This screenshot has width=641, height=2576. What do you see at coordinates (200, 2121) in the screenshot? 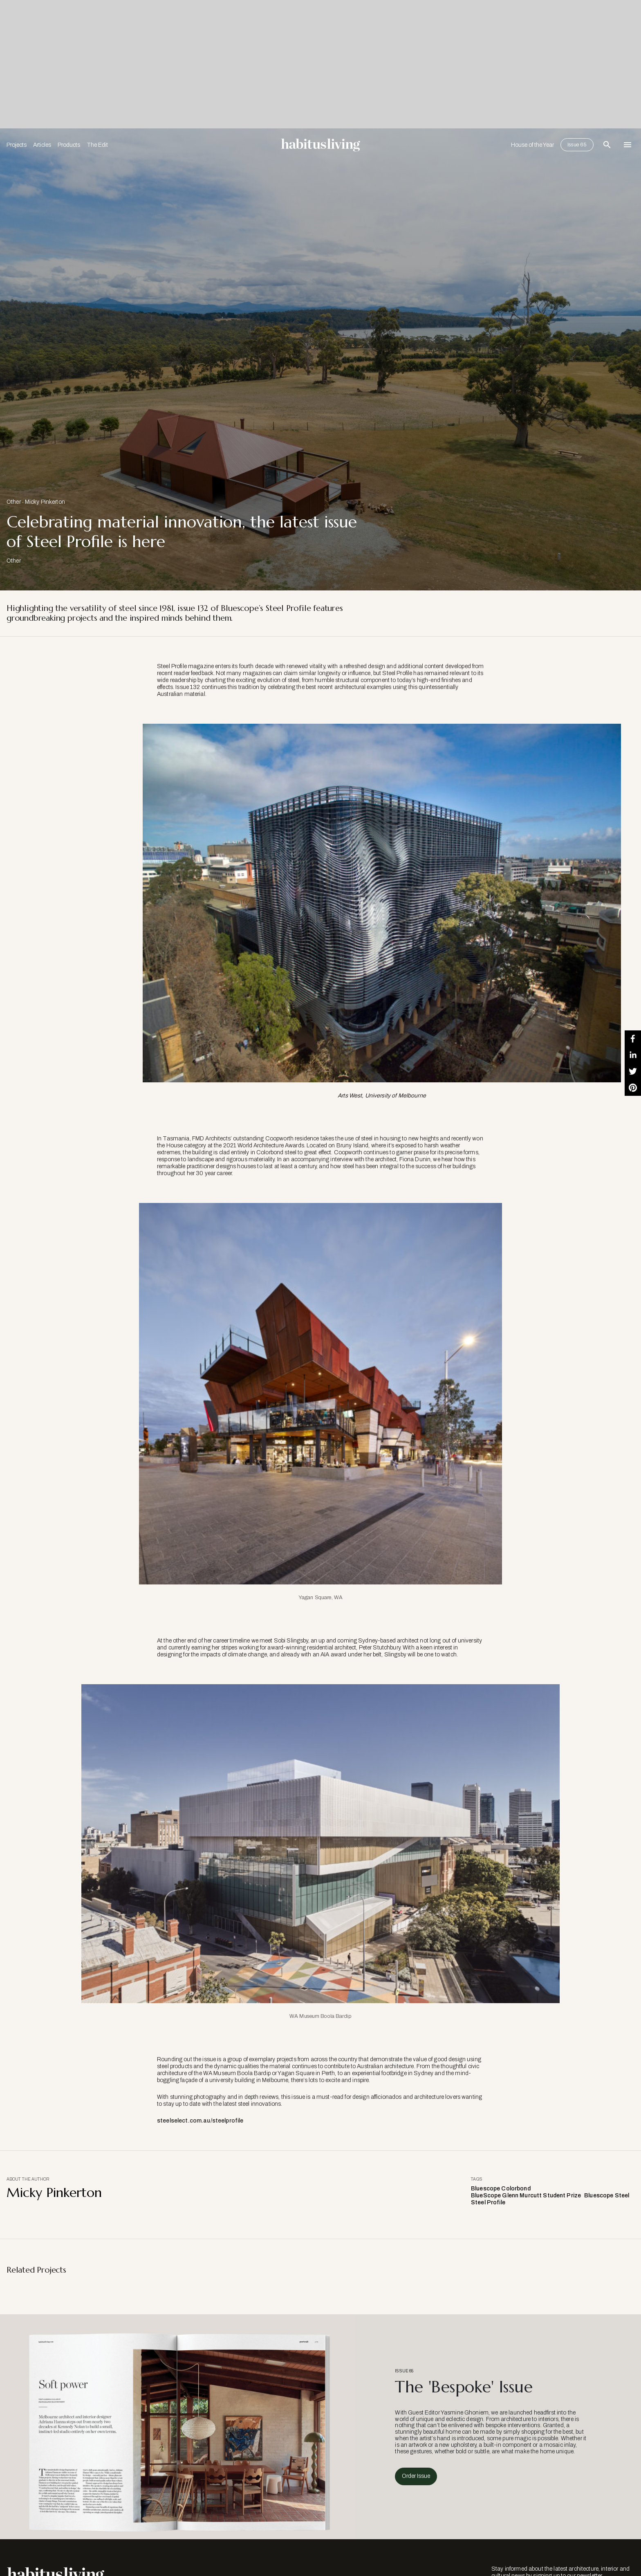
I see `steelselect.com.au/steelprofile` at bounding box center [200, 2121].